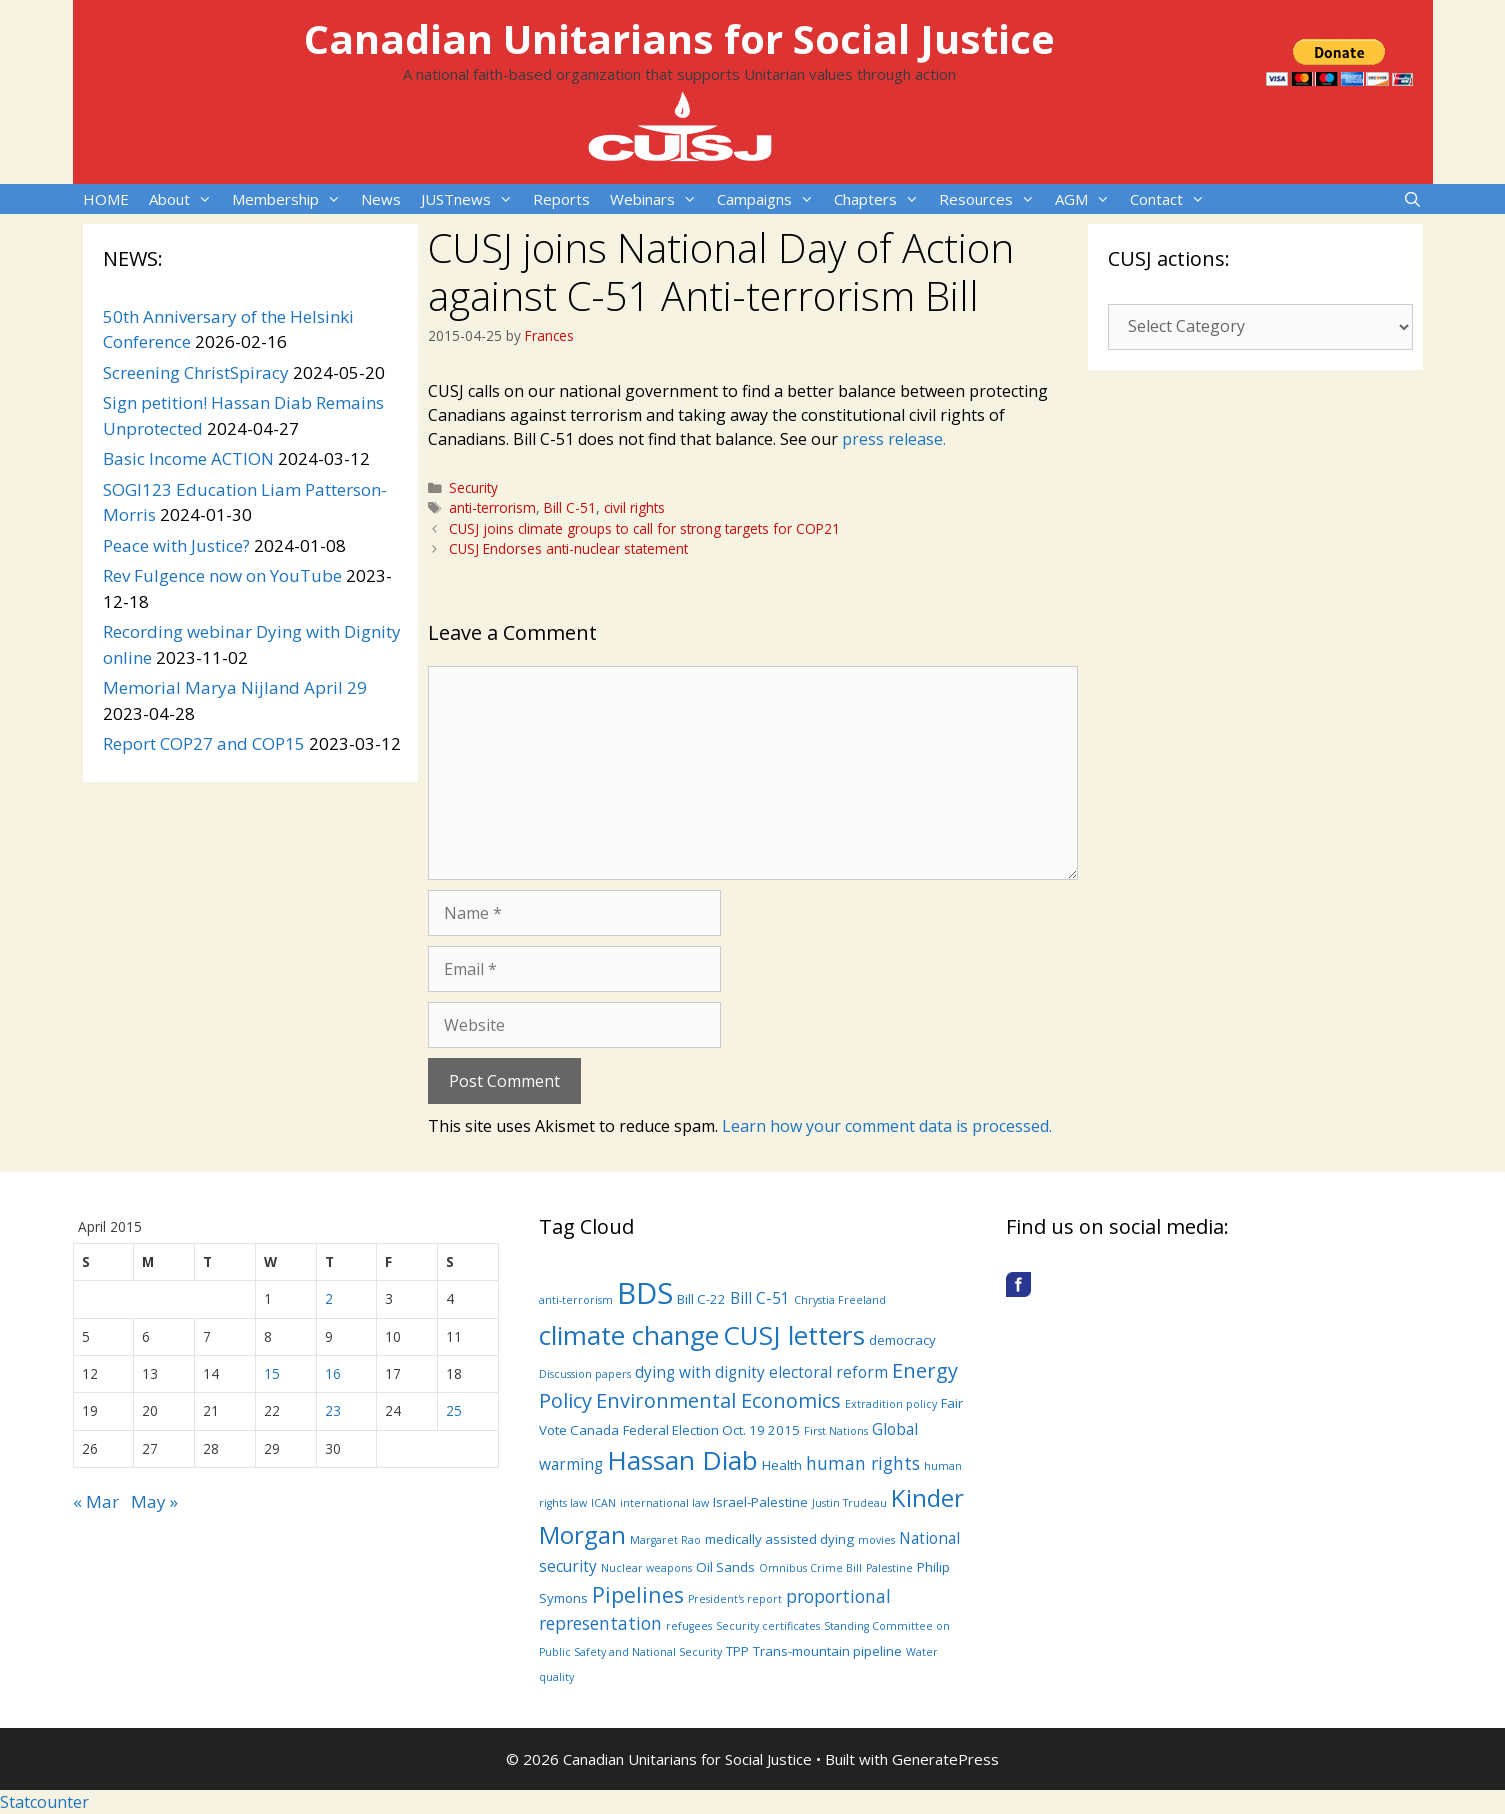 The width and height of the screenshot is (1505, 1814). Describe the element at coordinates (585, 1374) in the screenshot. I see `Discussion papers [Discussion papers (3 items)]` at that location.